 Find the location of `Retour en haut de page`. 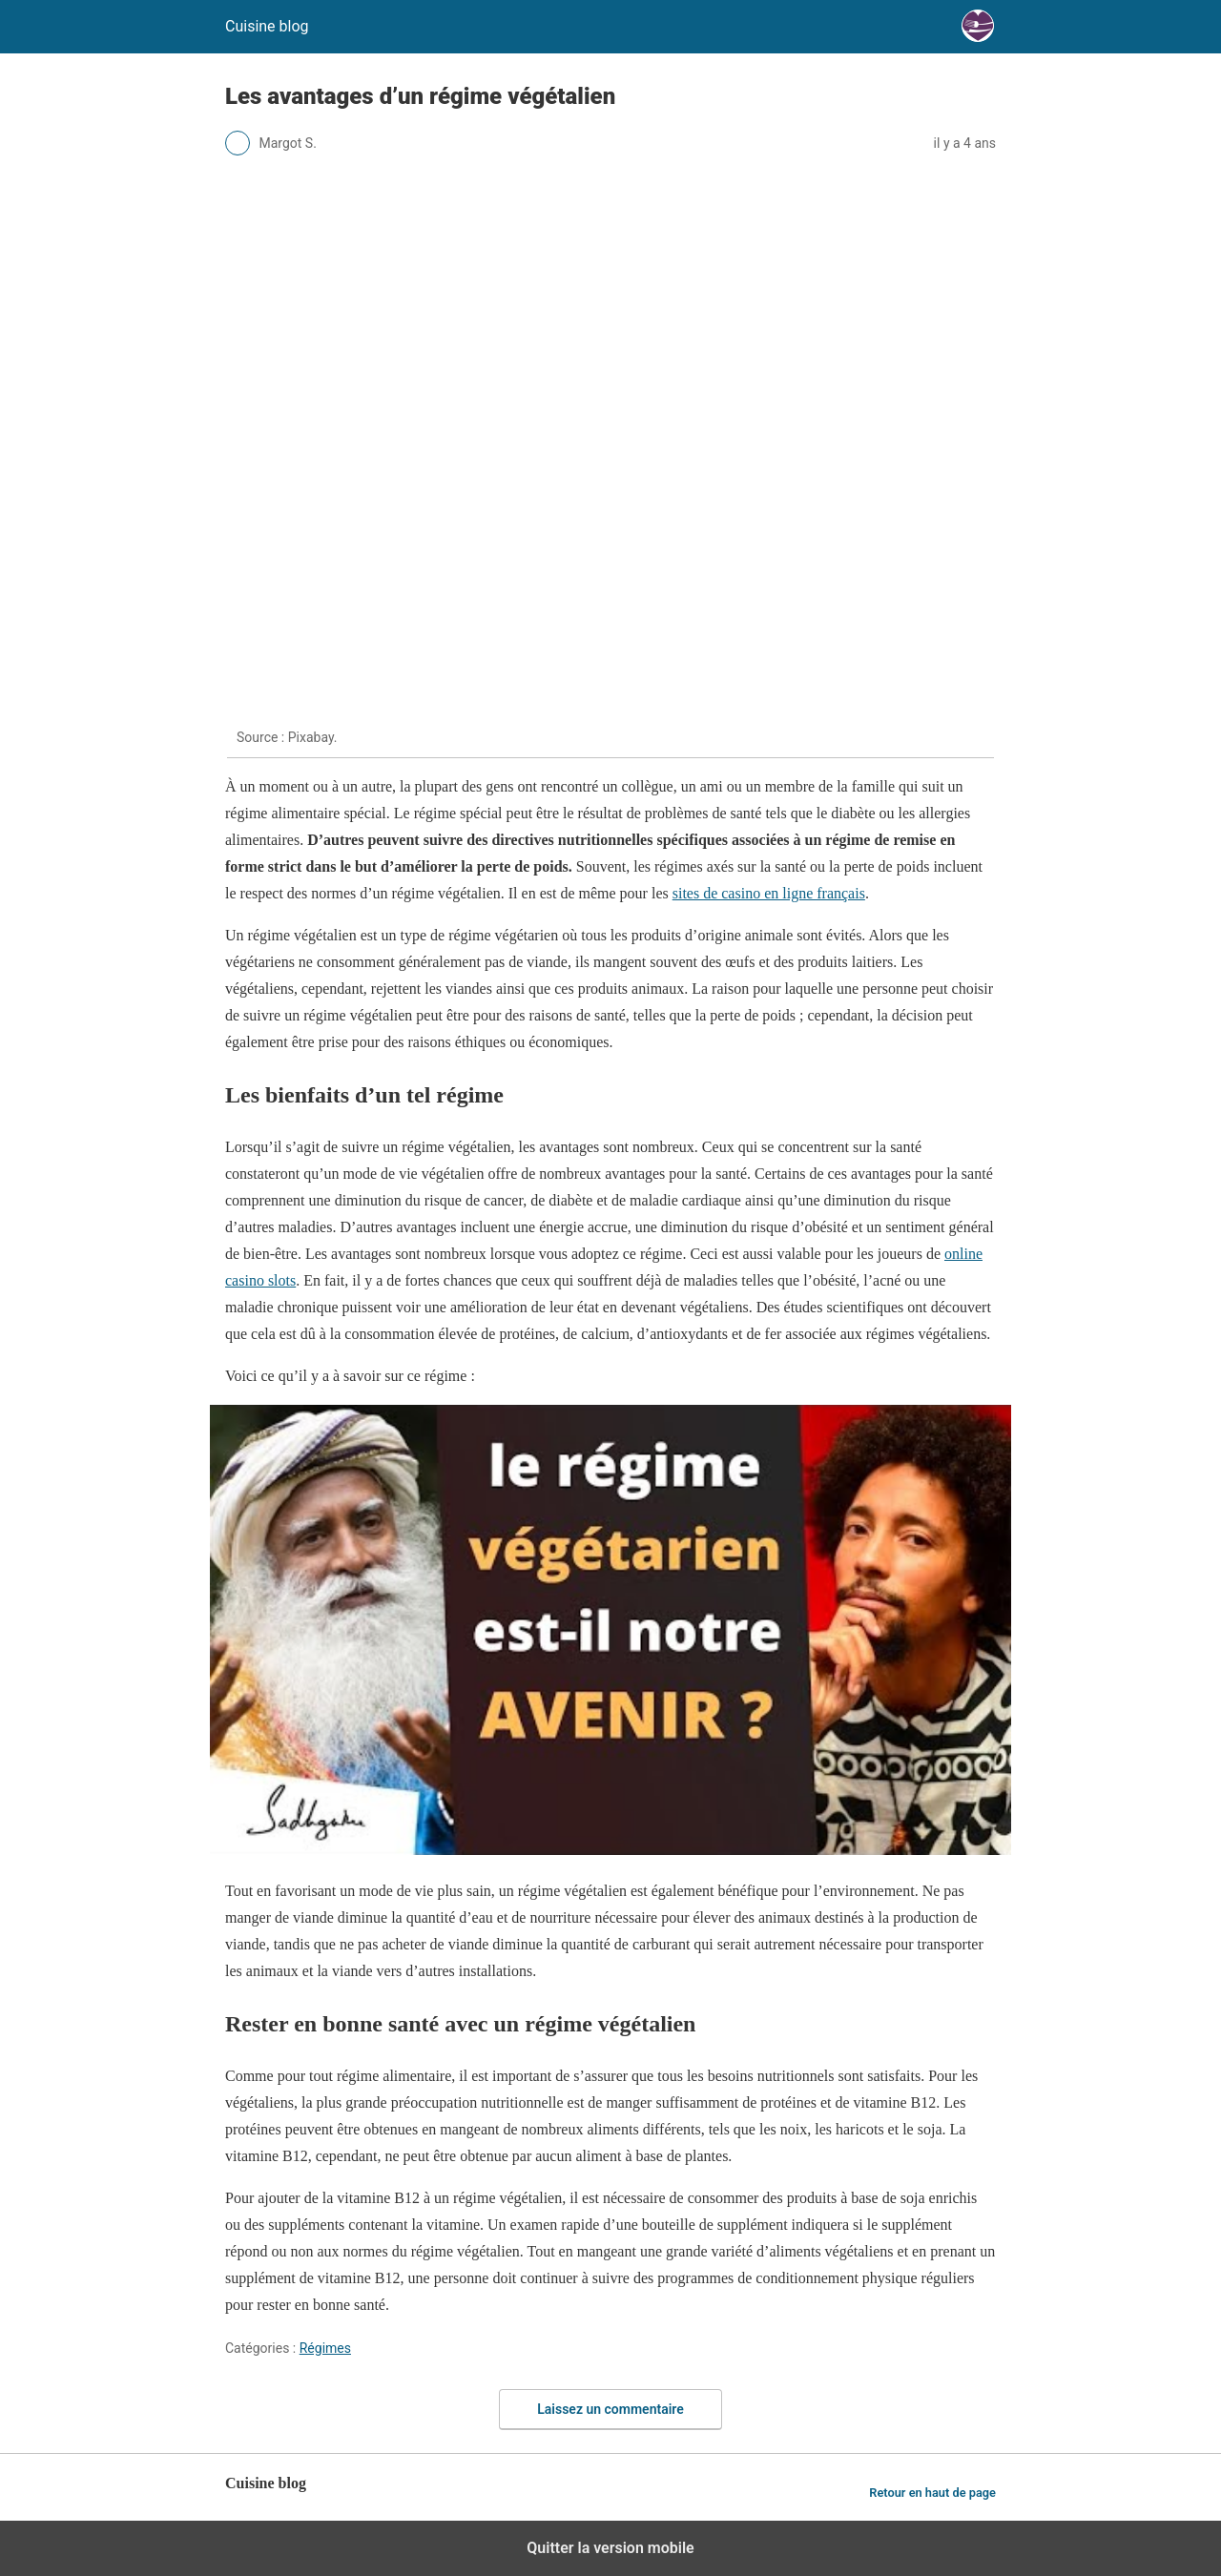

Retour en haut de page is located at coordinates (932, 2492).